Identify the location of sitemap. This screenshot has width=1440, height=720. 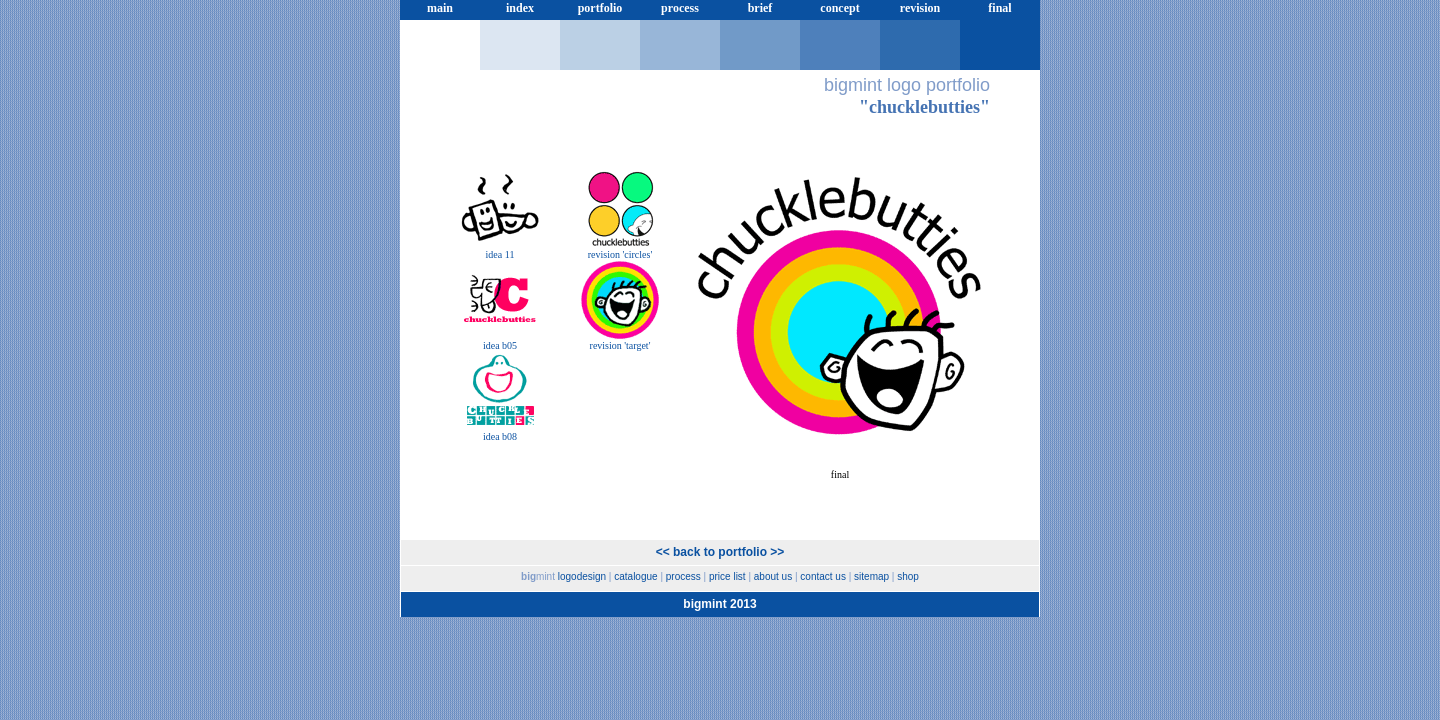
(871, 576).